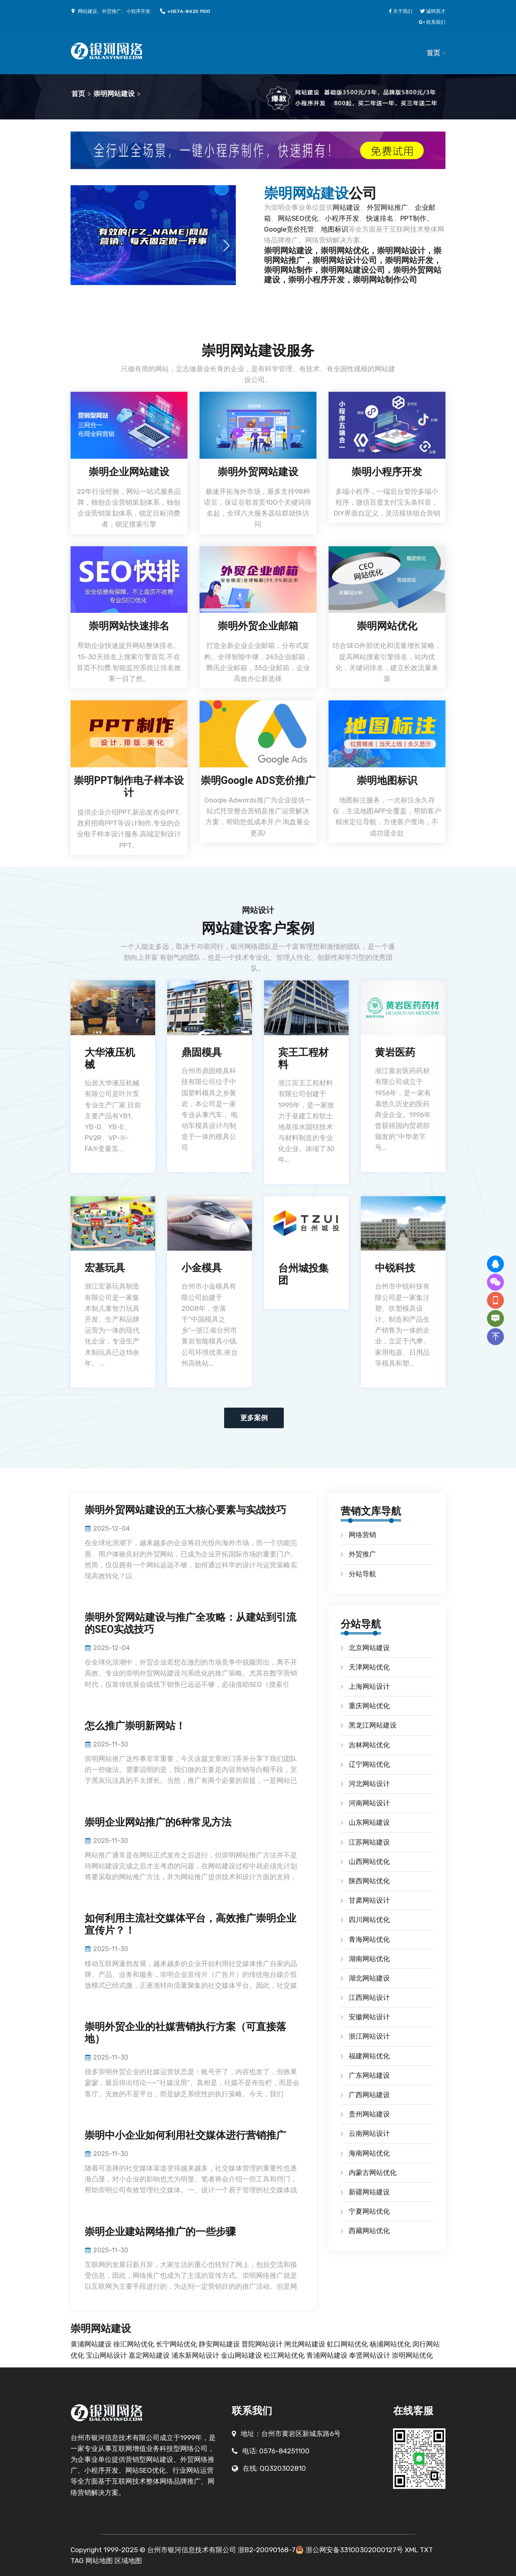 This screenshot has width=516, height=2576. What do you see at coordinates (370, 2355) in the screenshot?
I see `奉贤网站设计` at bounding box center [370, 2355].